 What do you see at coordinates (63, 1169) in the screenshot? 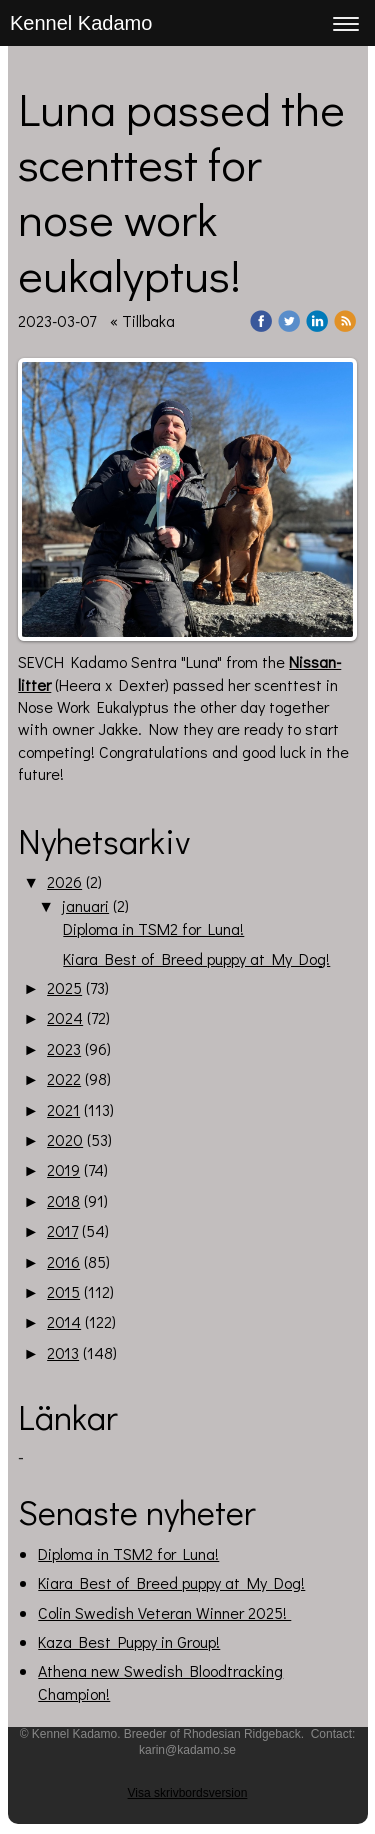
I see `2019` at bounding box center [63, 1169].